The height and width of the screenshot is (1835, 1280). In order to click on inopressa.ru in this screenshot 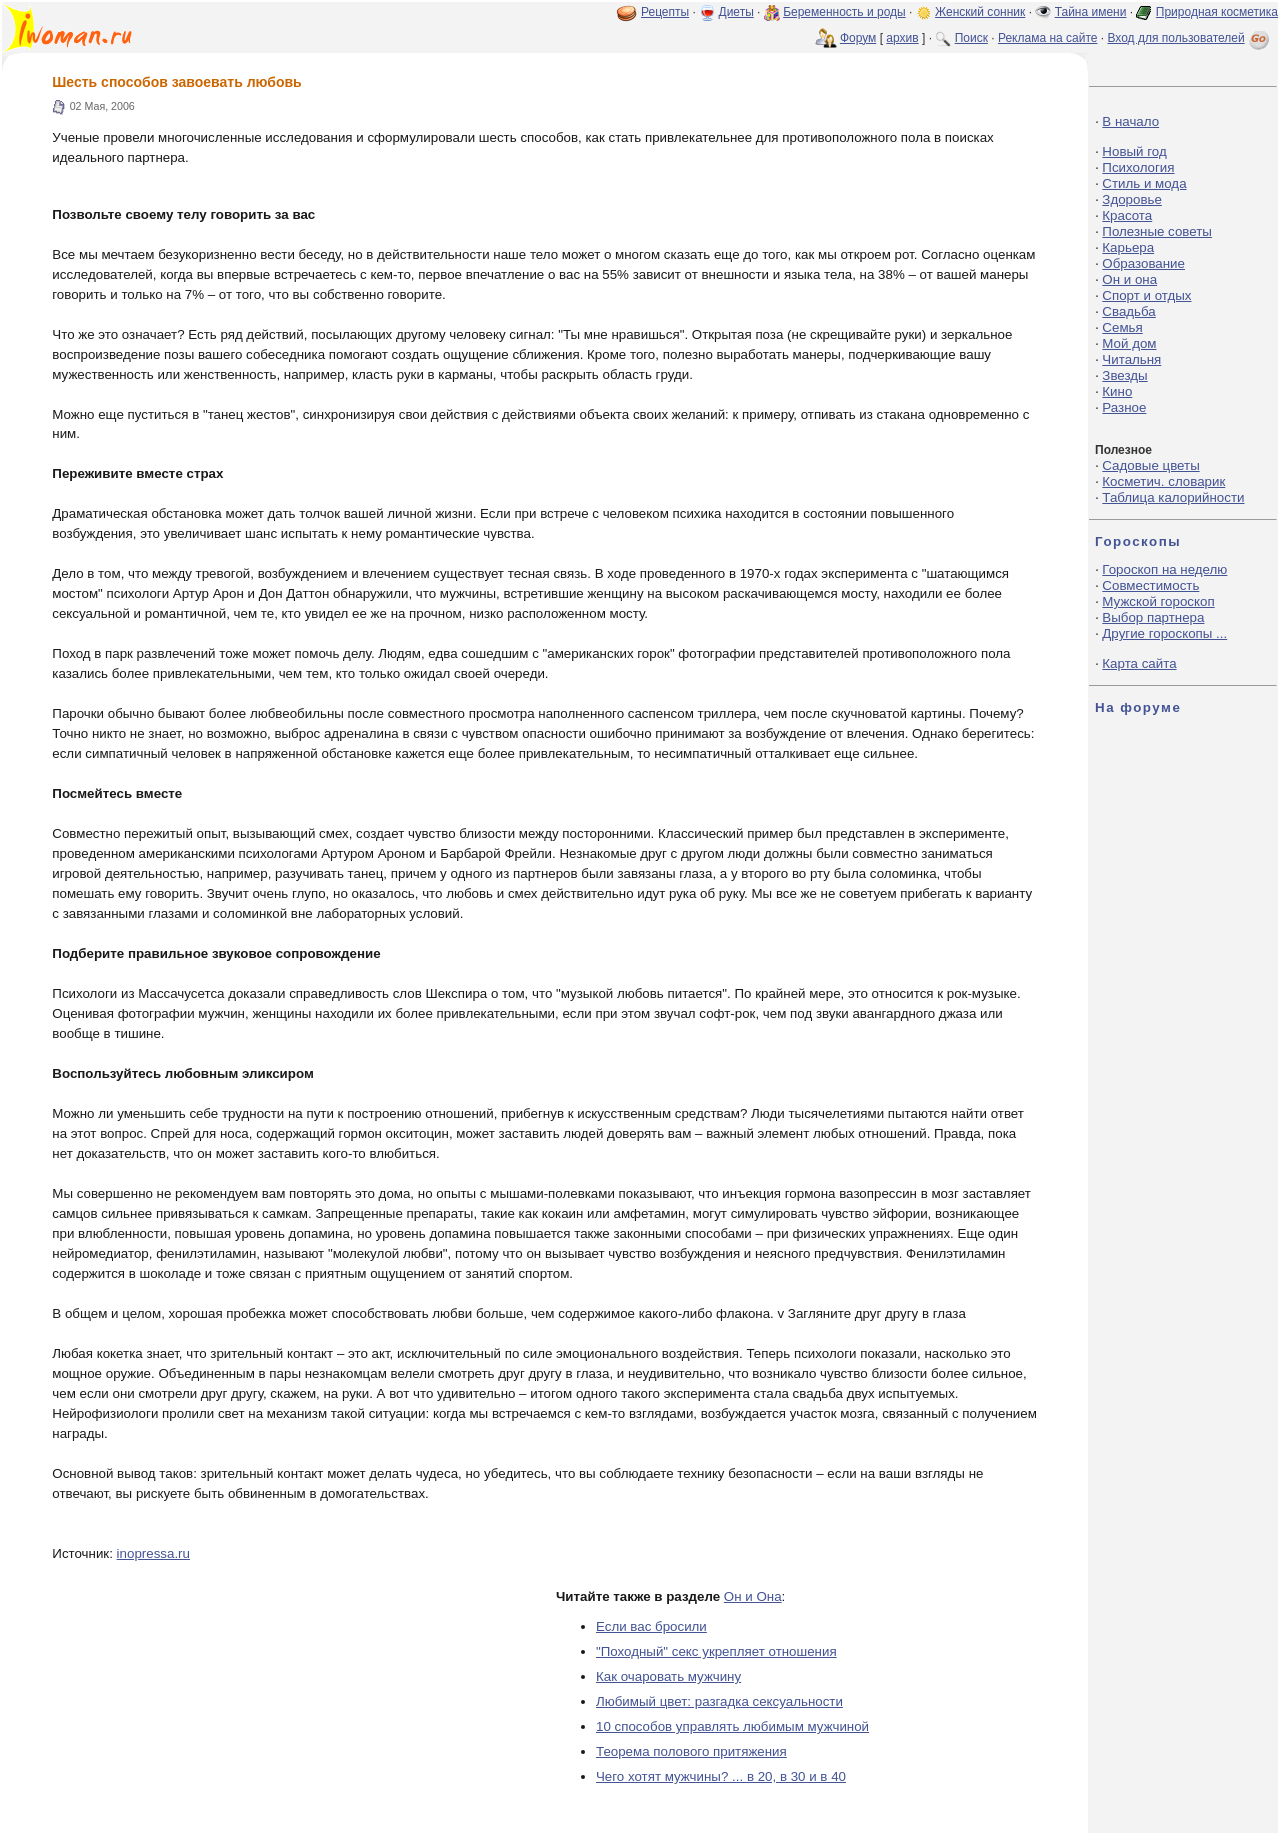, I will do `click(153, 1553)`.